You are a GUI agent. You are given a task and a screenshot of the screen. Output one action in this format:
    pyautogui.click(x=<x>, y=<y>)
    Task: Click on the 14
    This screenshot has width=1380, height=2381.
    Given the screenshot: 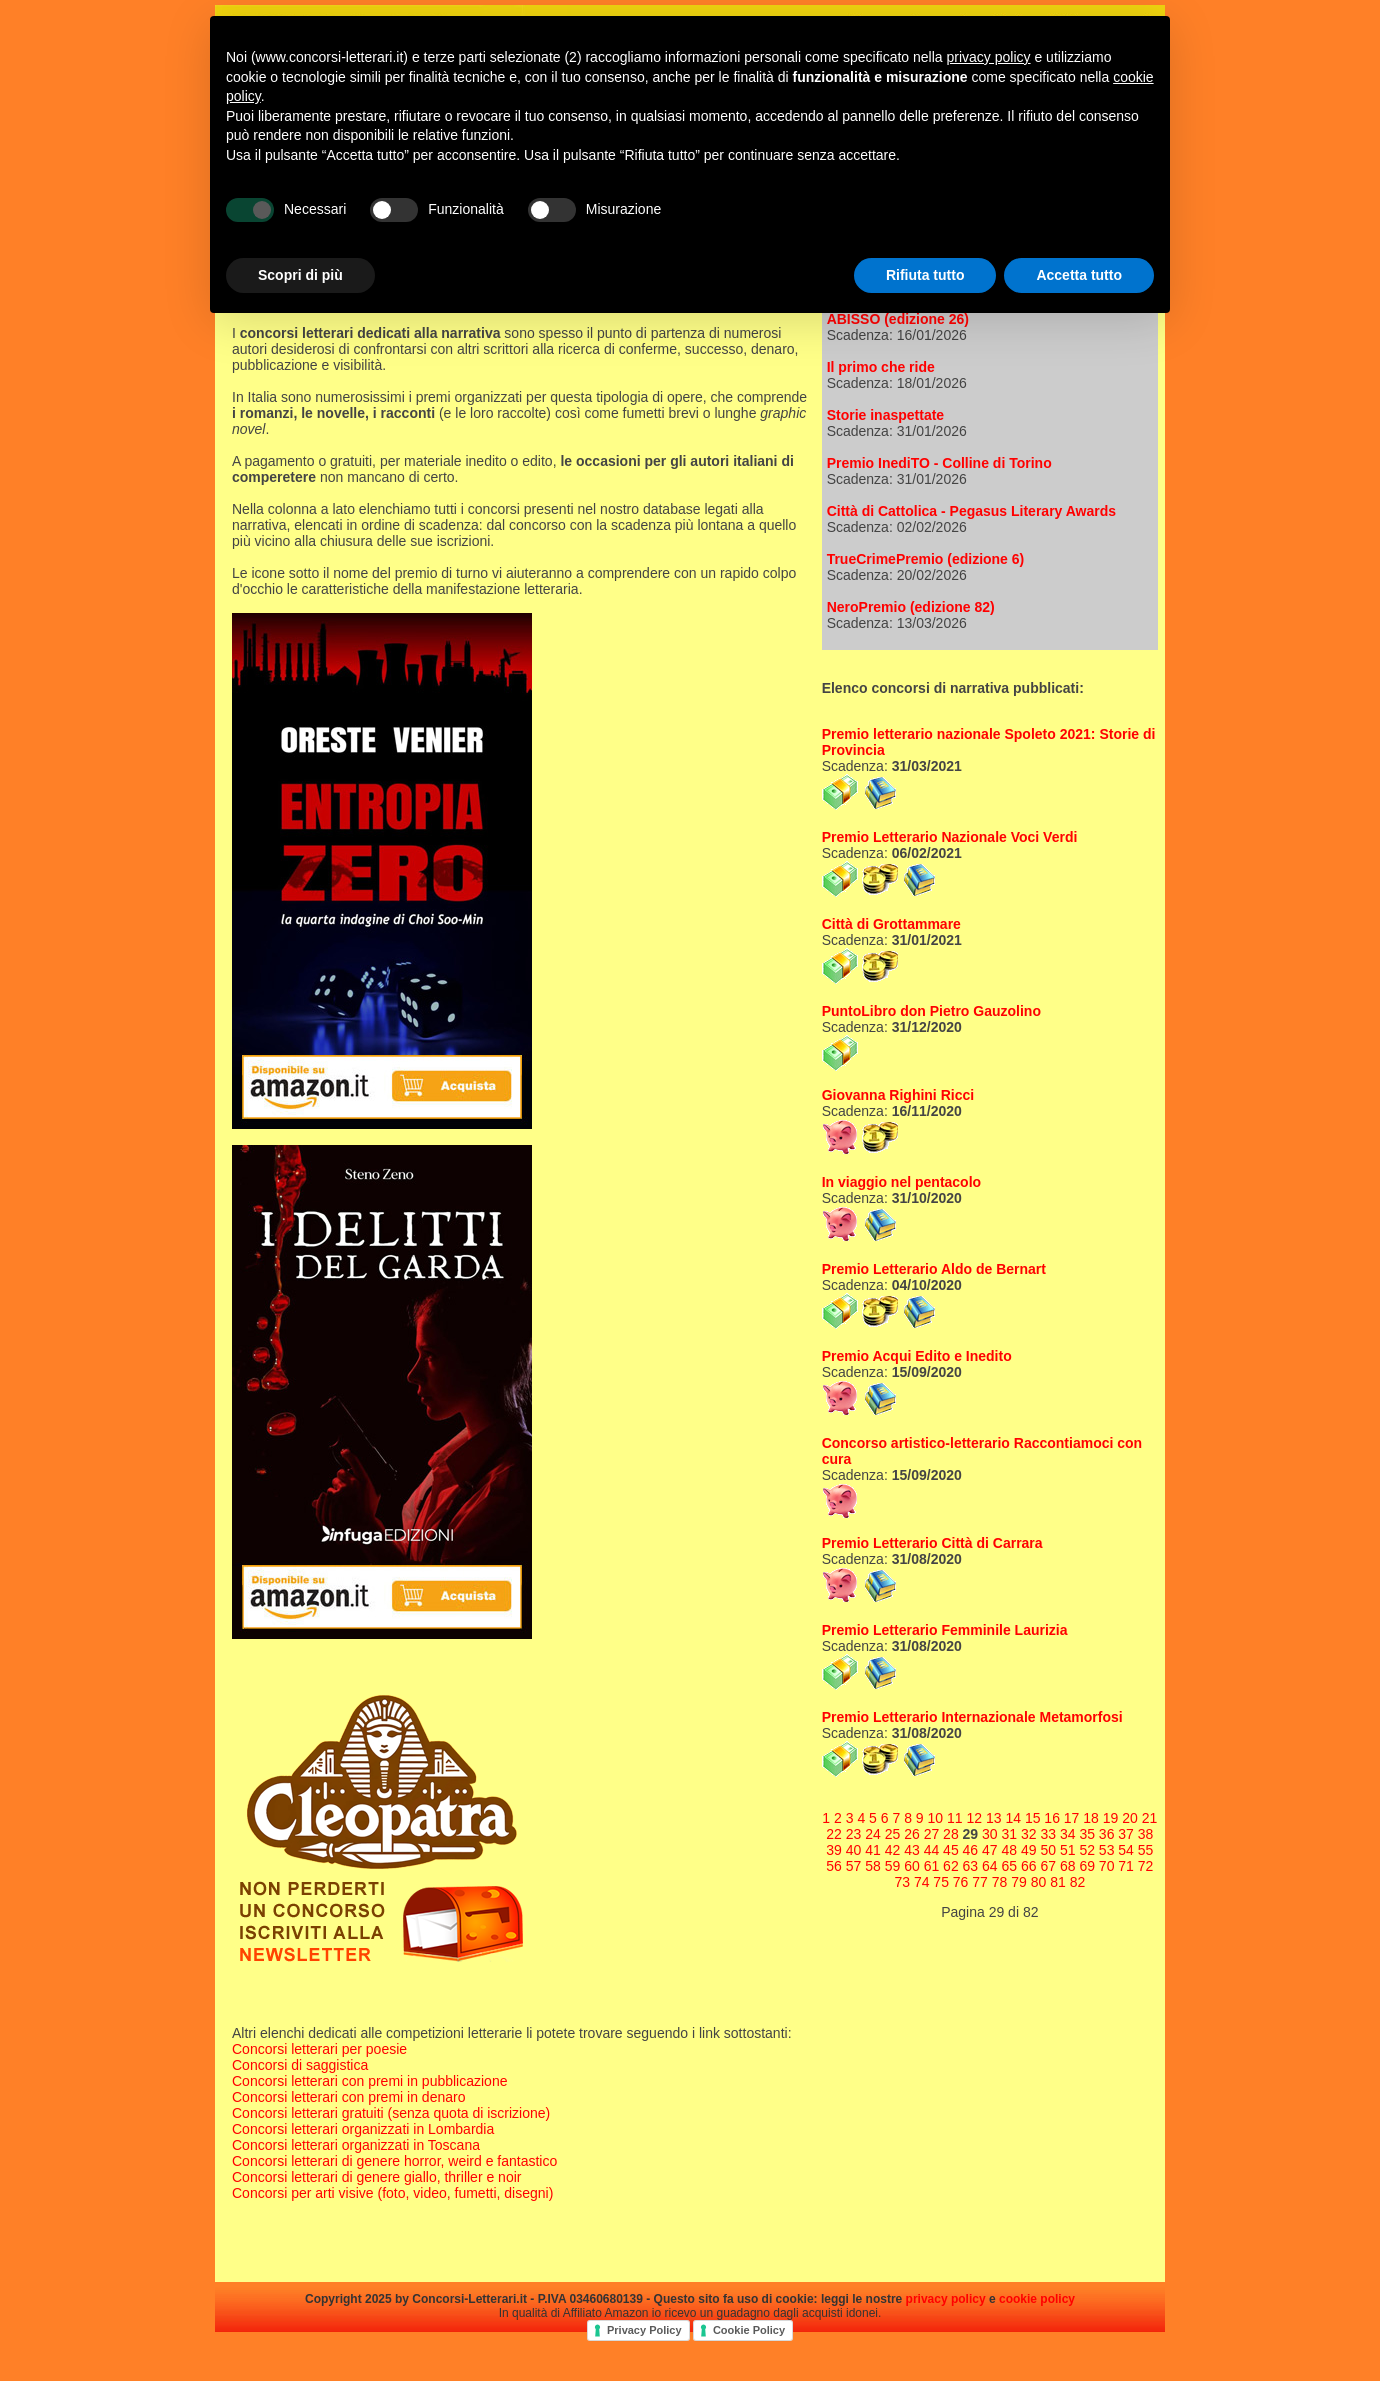 What is the action you would take?
    pyautogui.click(x=1013, y=1818)
    